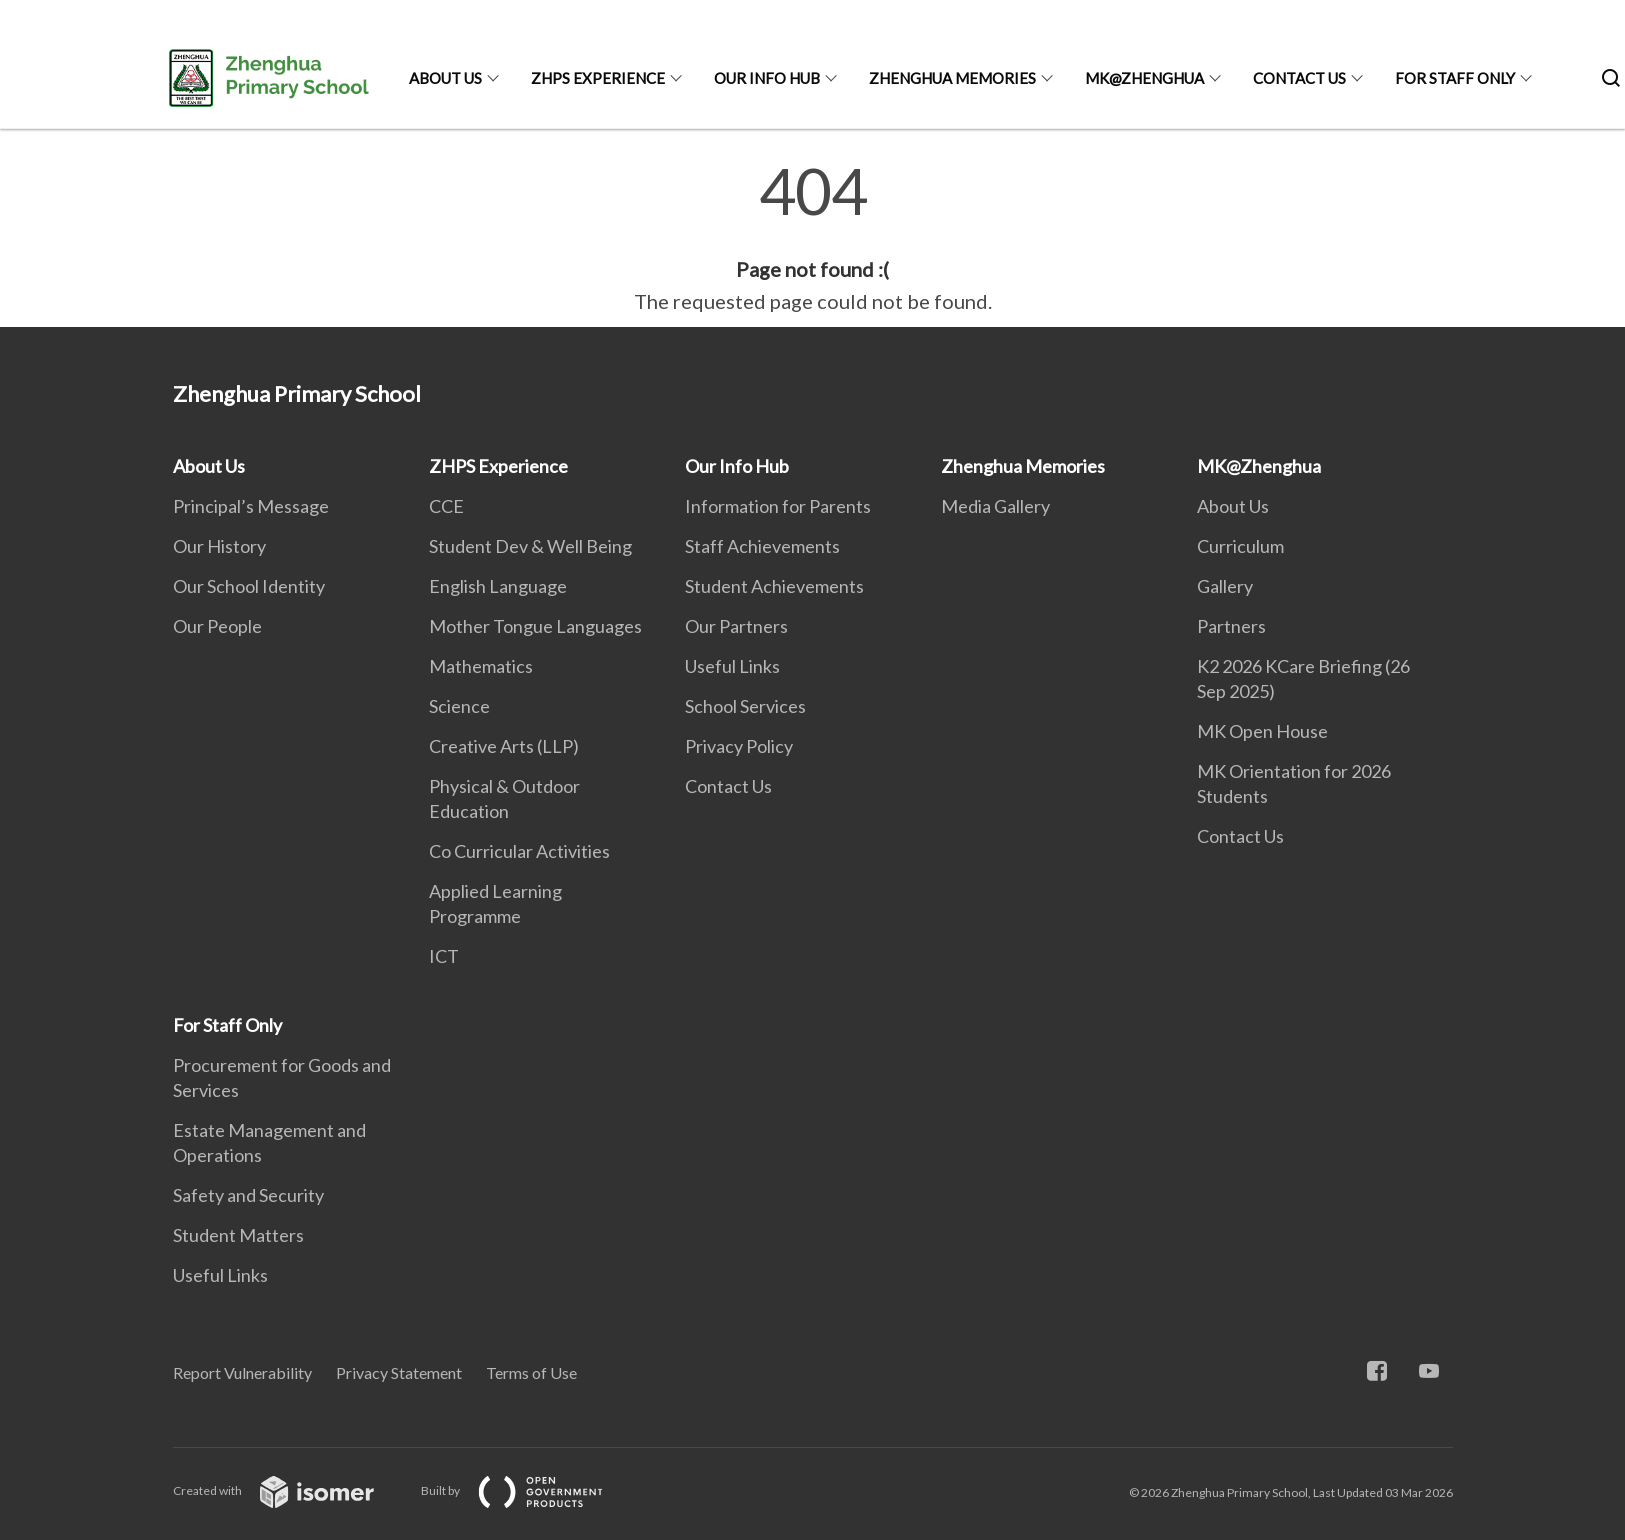 The width and height of the screenshot is (1625, 1540). I want to click on Student Matters, so click(238, 1235).